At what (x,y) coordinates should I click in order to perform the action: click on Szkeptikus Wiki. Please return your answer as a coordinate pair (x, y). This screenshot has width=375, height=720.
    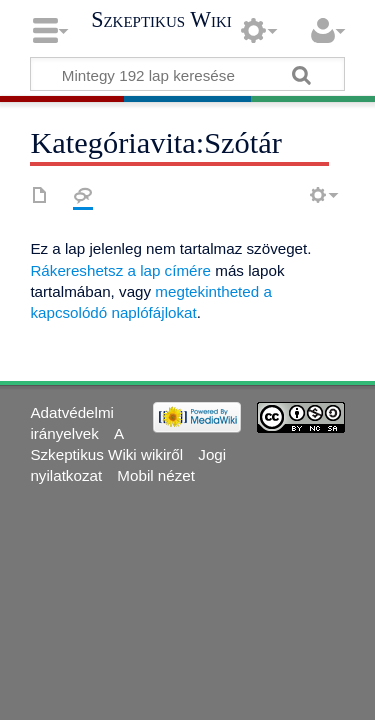
    Looking at the image, I should click on (161, 20).